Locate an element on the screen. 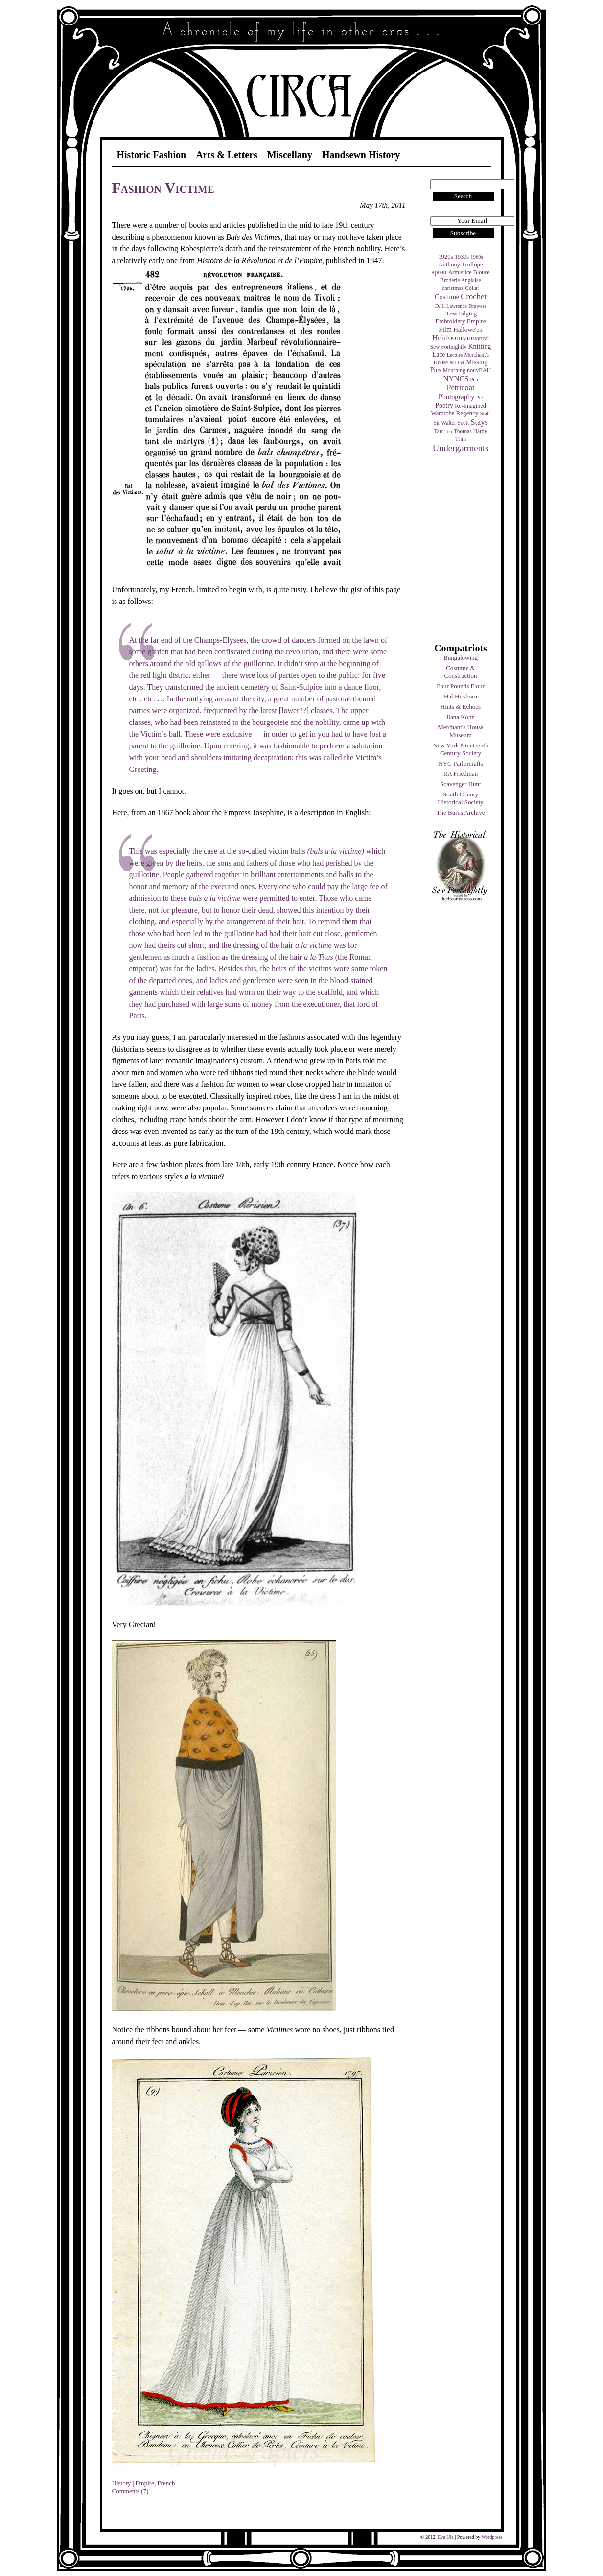  Trim [Trim (4 items)] is located at coordinates (460, 439).